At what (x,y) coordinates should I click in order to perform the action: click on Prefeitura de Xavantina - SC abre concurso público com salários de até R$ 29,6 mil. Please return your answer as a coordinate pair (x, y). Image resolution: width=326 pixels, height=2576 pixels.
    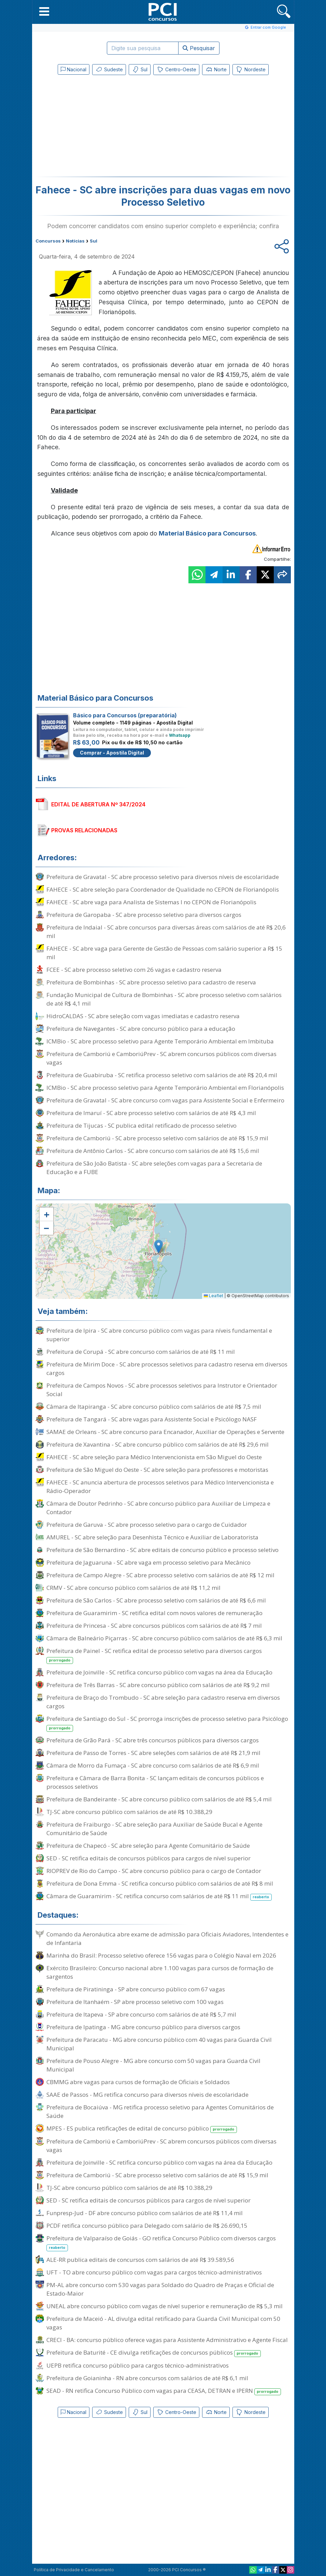
    Looking at the image, I should click on (157, 1444).